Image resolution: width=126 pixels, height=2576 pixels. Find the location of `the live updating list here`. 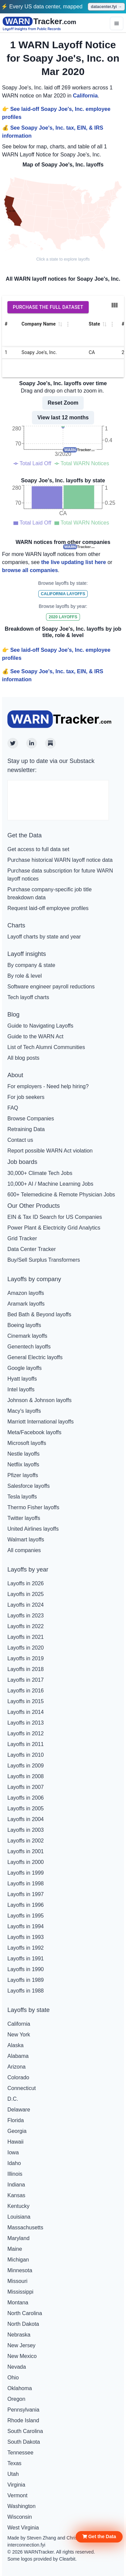

the live updating list here is located at coordinates (73, 562).